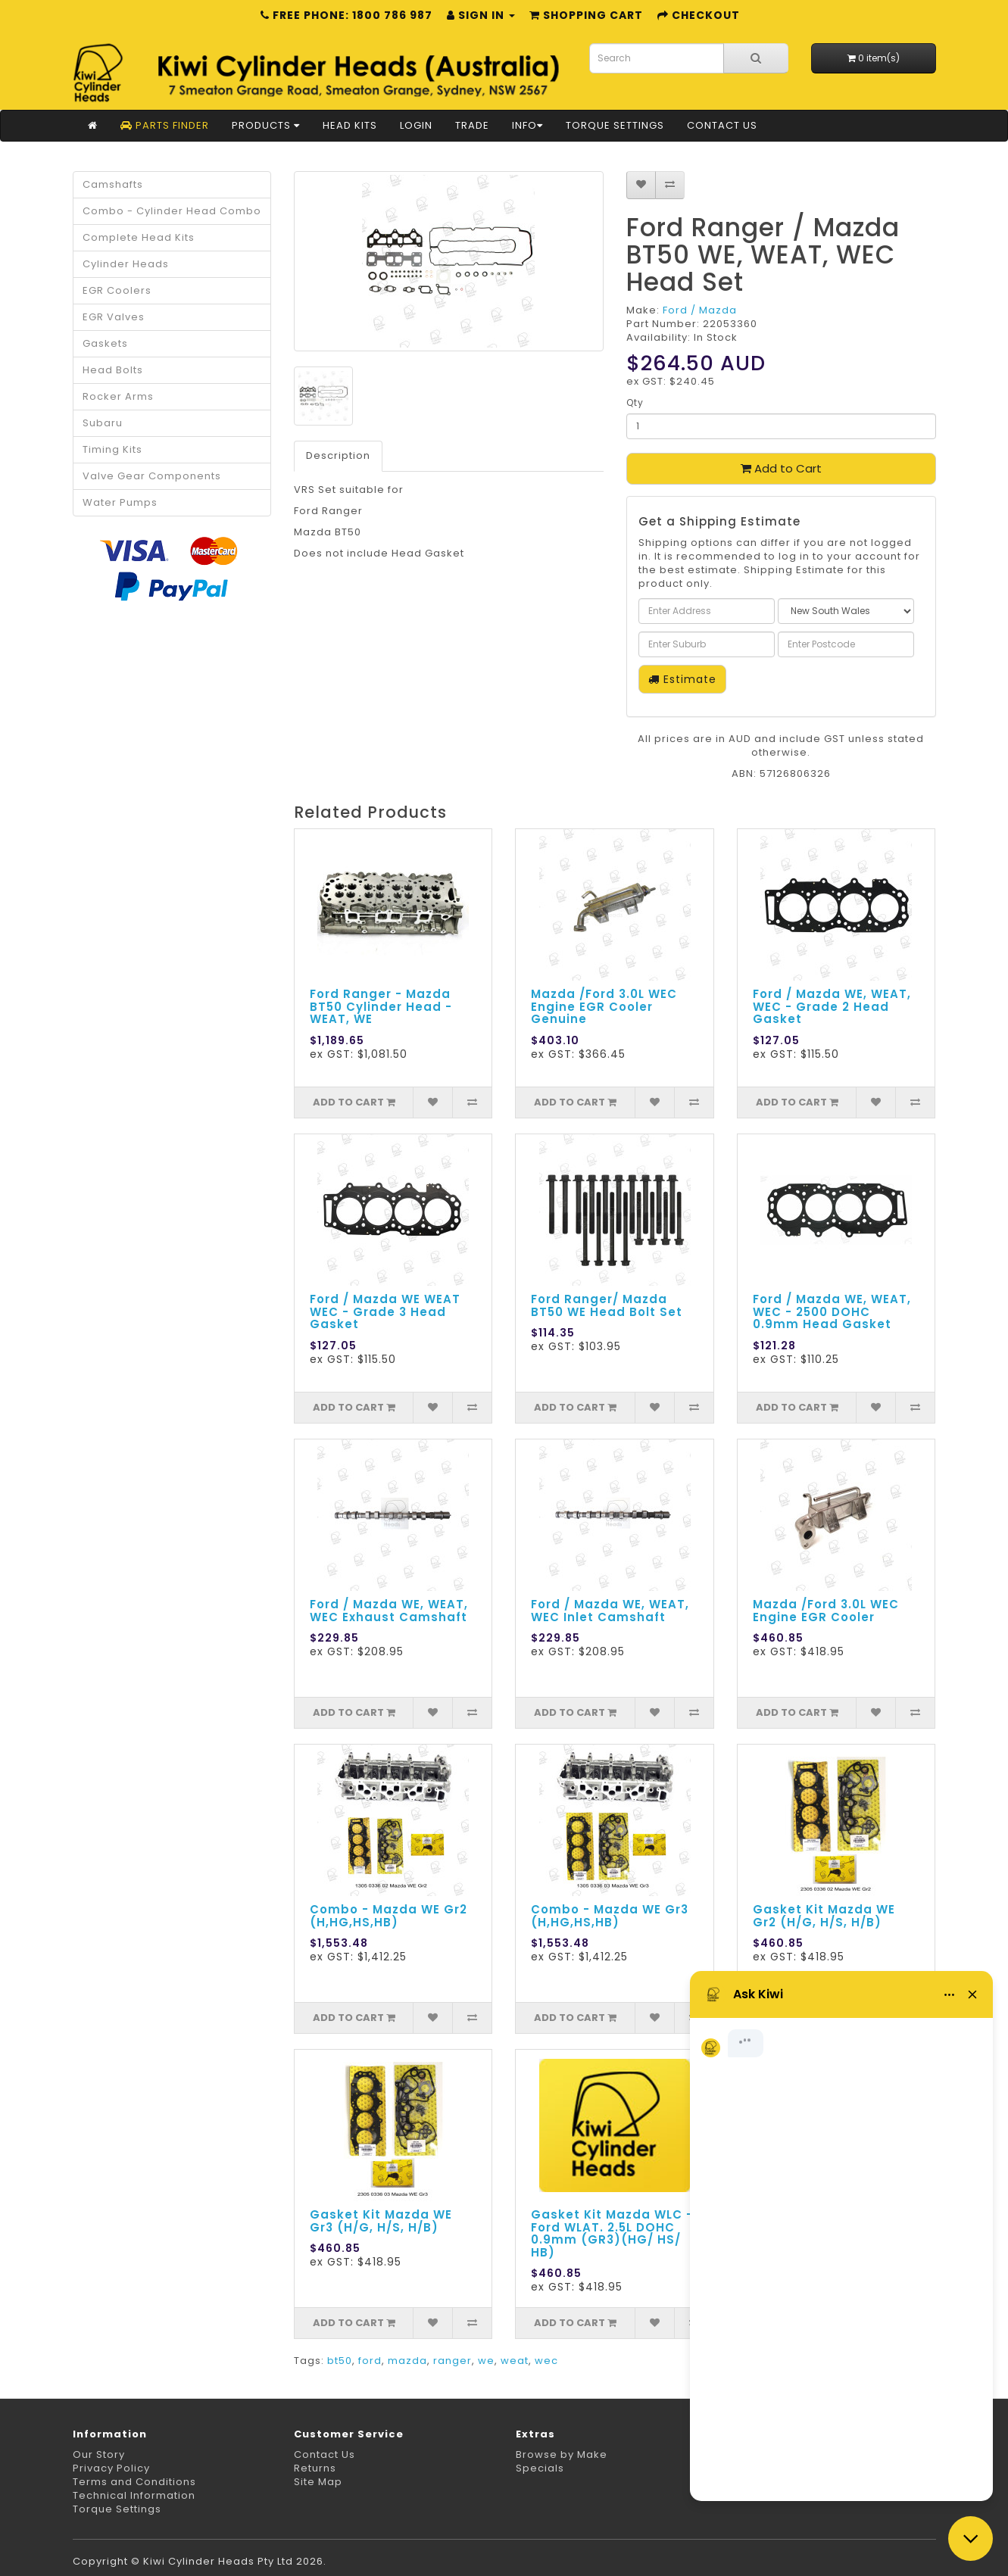 The image size is (1008, 2576). Describe the element at coordinates (103, 423) in the screenshot. I see `Subaru` at that location.